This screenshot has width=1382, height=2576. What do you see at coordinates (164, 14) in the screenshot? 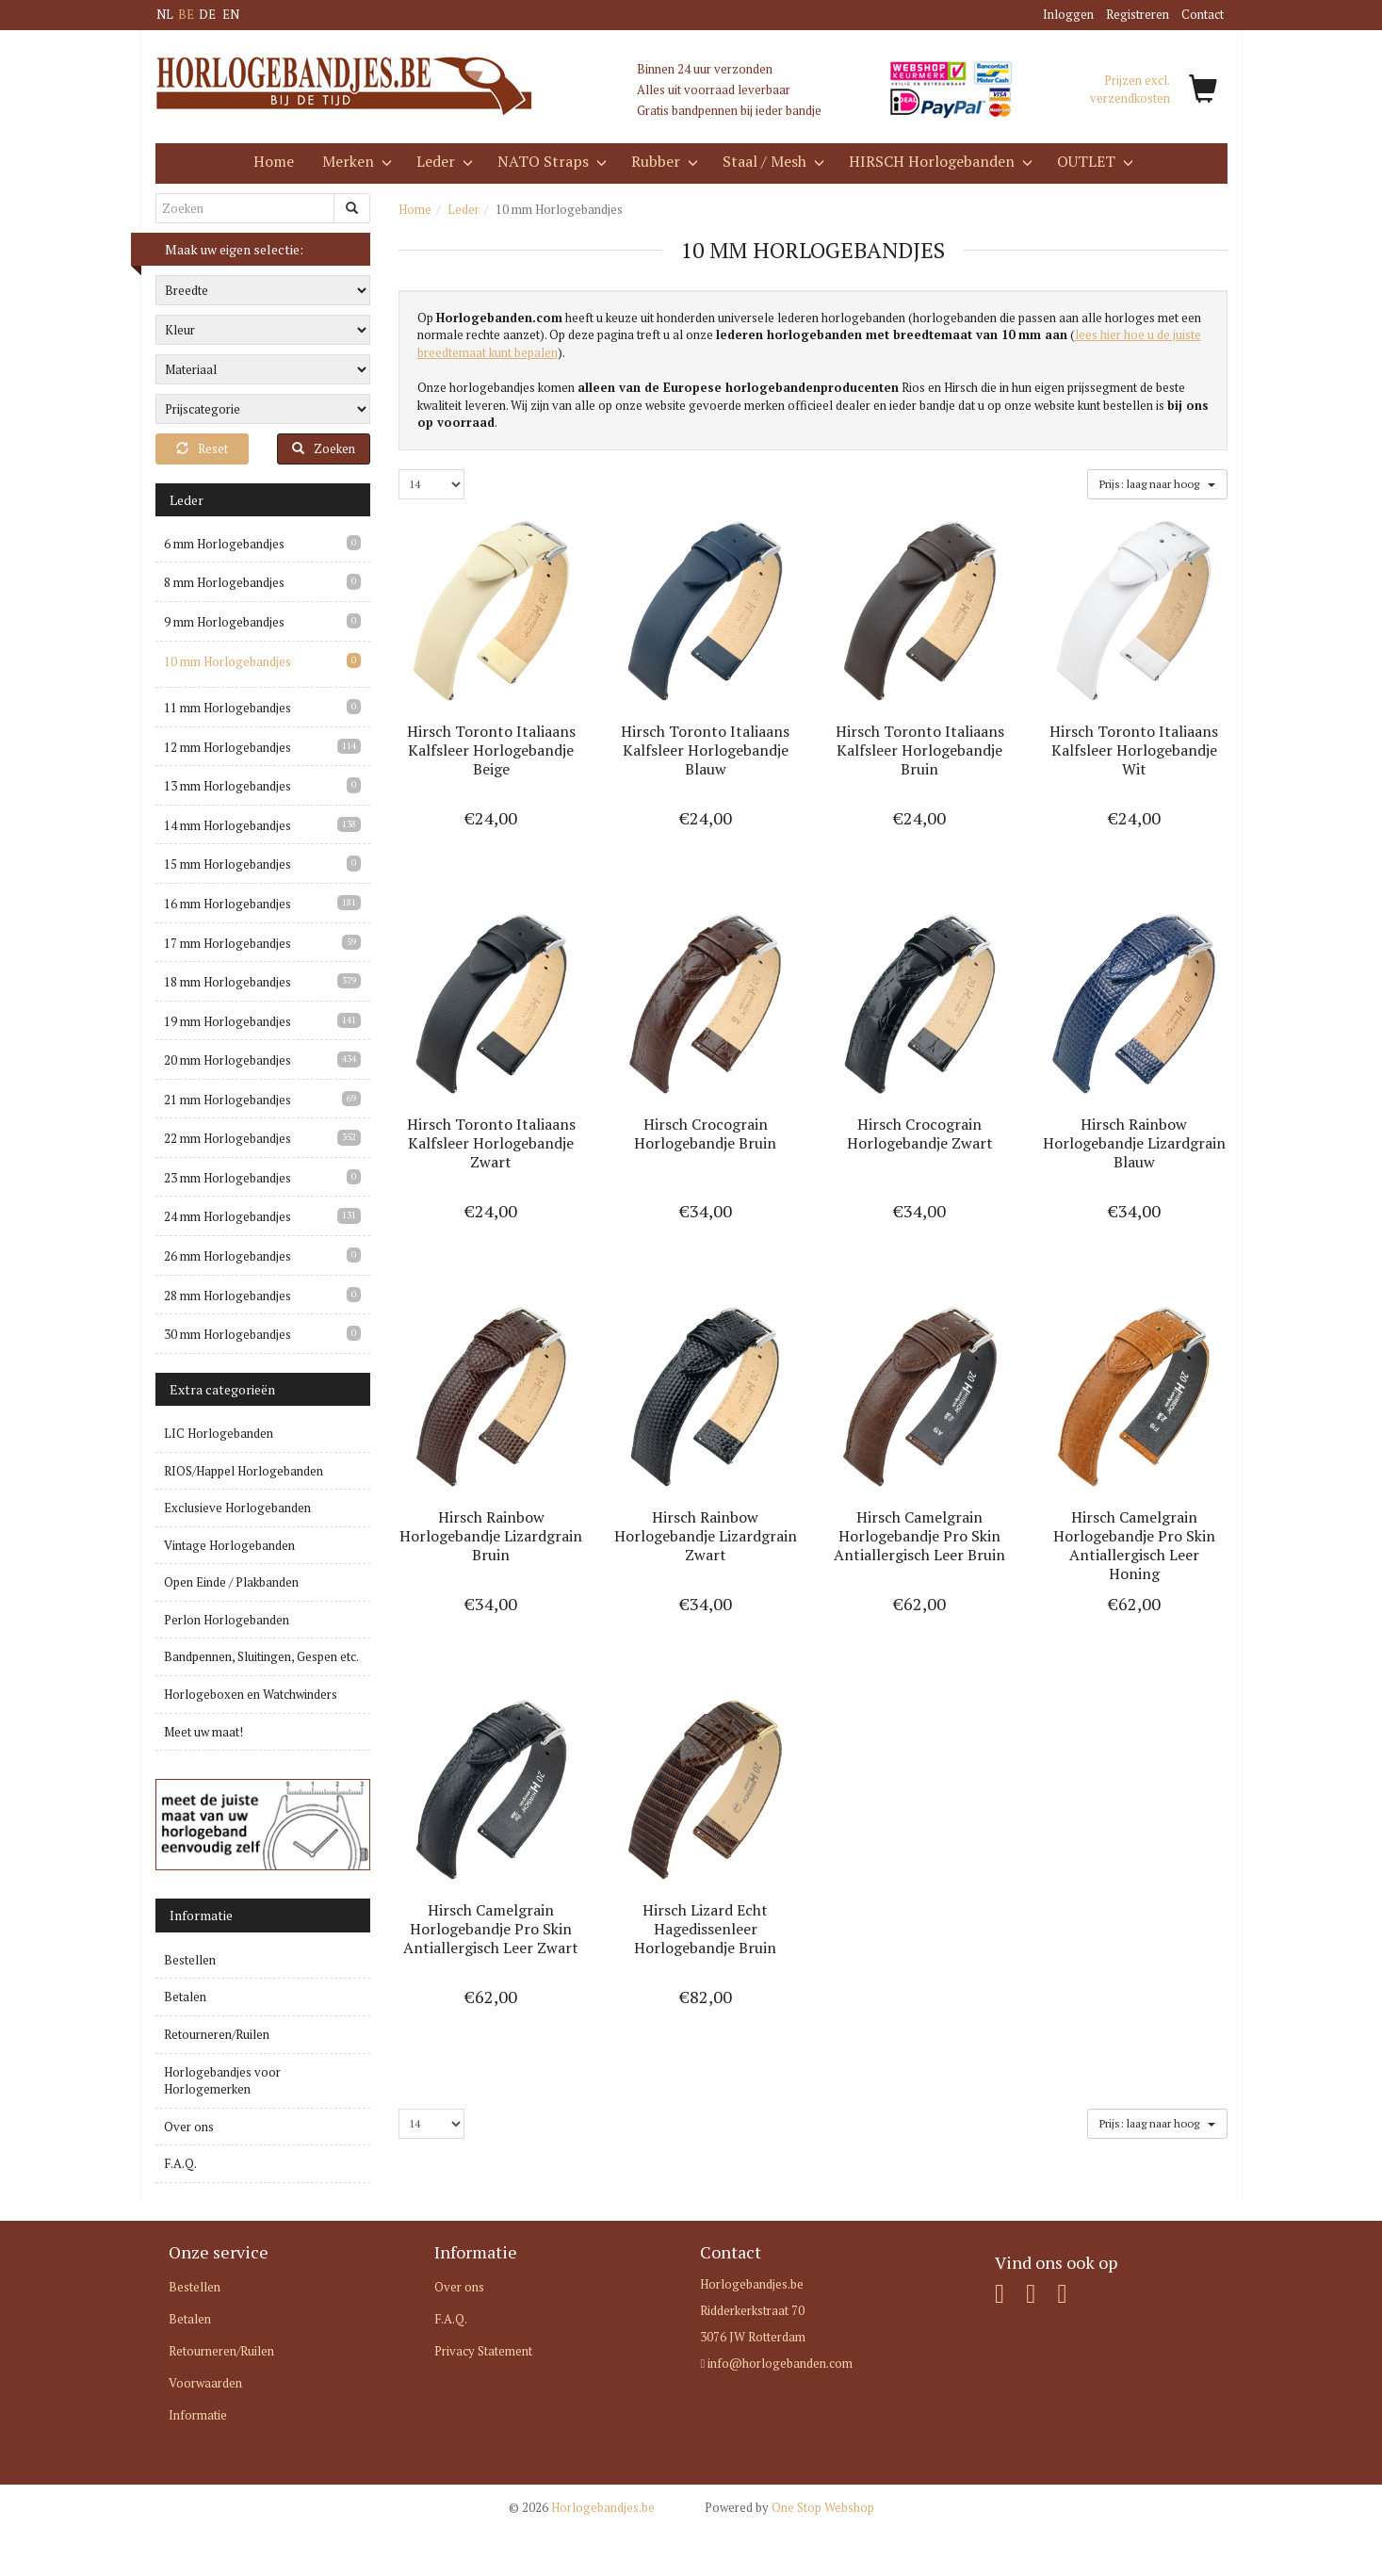
I see `NL` at bounding box center [164, 14].